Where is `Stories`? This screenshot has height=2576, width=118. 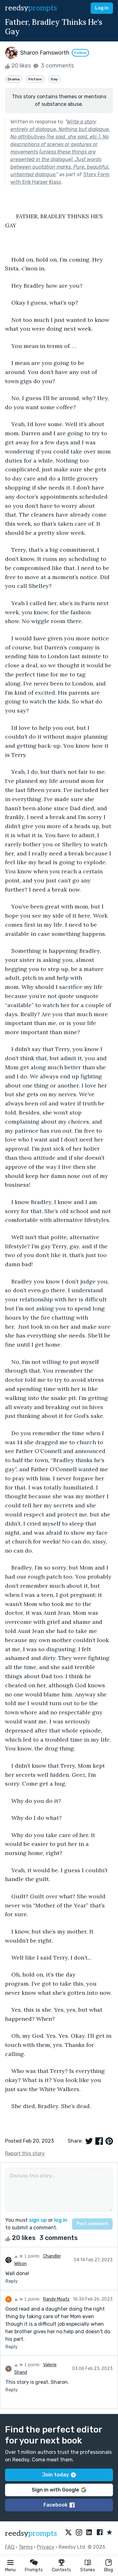 Stories is located at coordinates (87, 2570).